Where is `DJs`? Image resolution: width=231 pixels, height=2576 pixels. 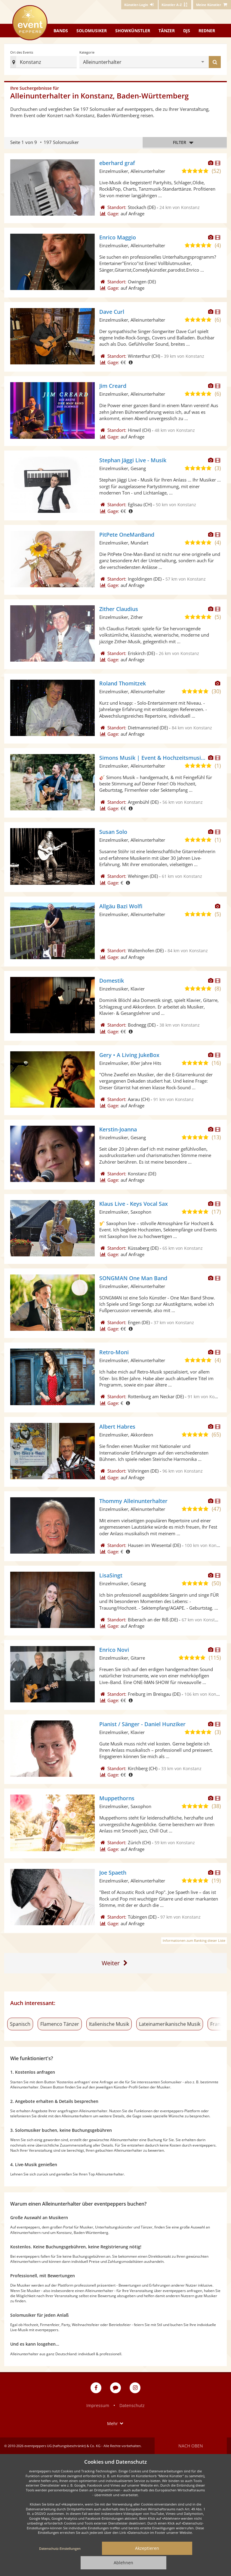 DJs is located at coordinates (186, 30).